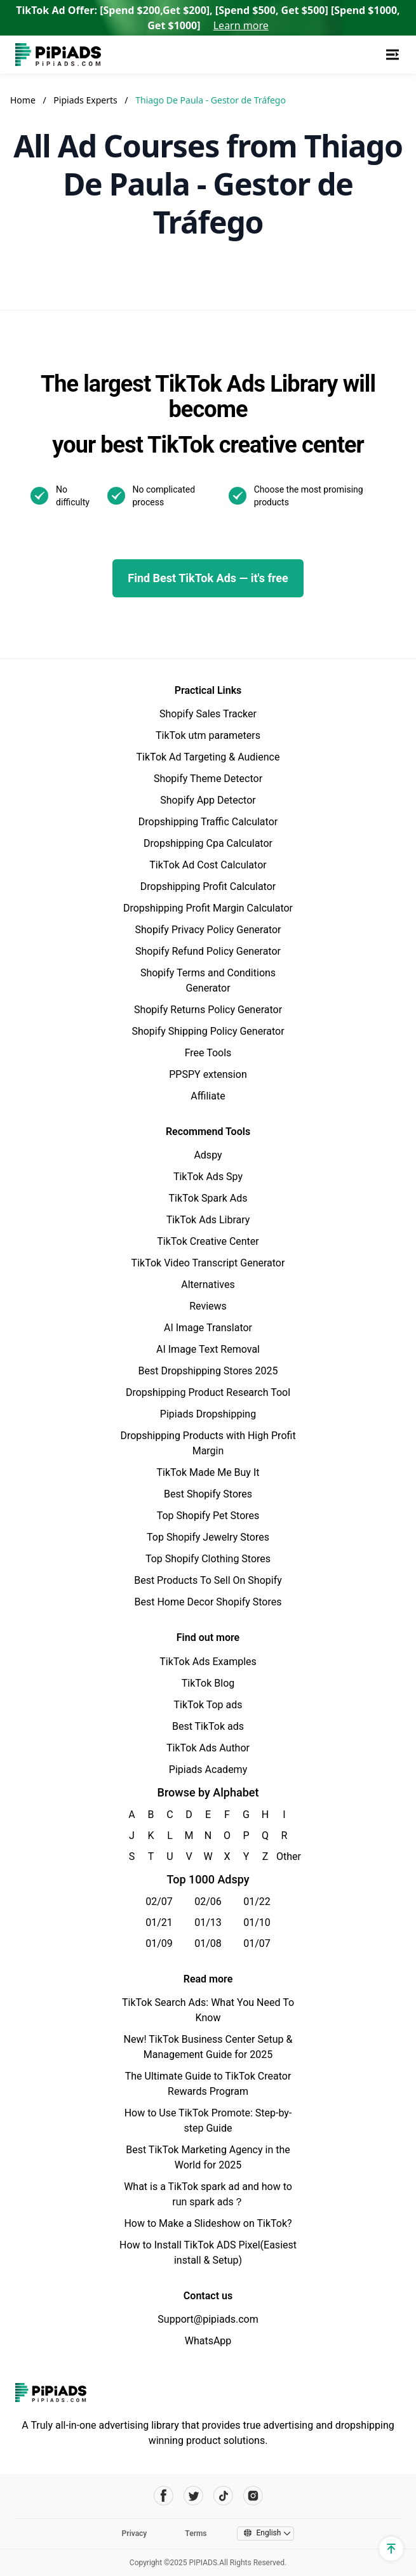 Image resolution: width=416 pixels, height=2576 pixels. I want to click on 01/13, so click(208, 1922).